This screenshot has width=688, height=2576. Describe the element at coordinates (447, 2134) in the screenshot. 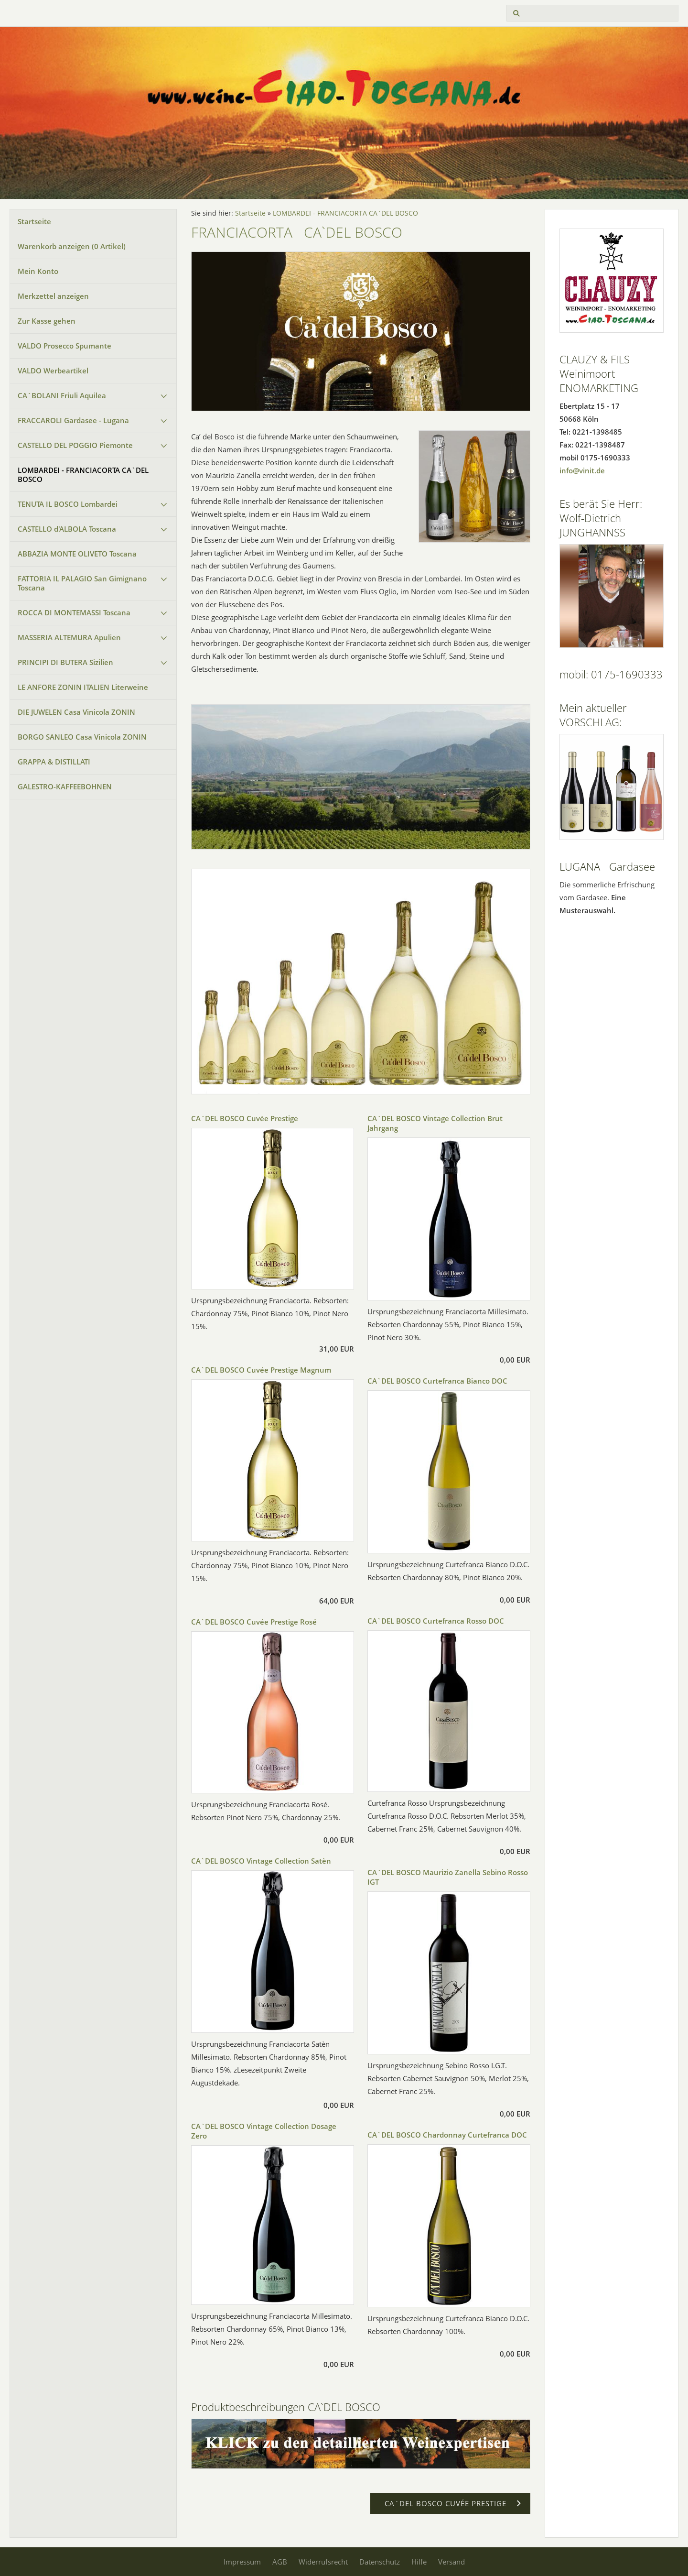

I see `CA`DEL BOSCO Chardonnay Curtefranca DOC` at that location.